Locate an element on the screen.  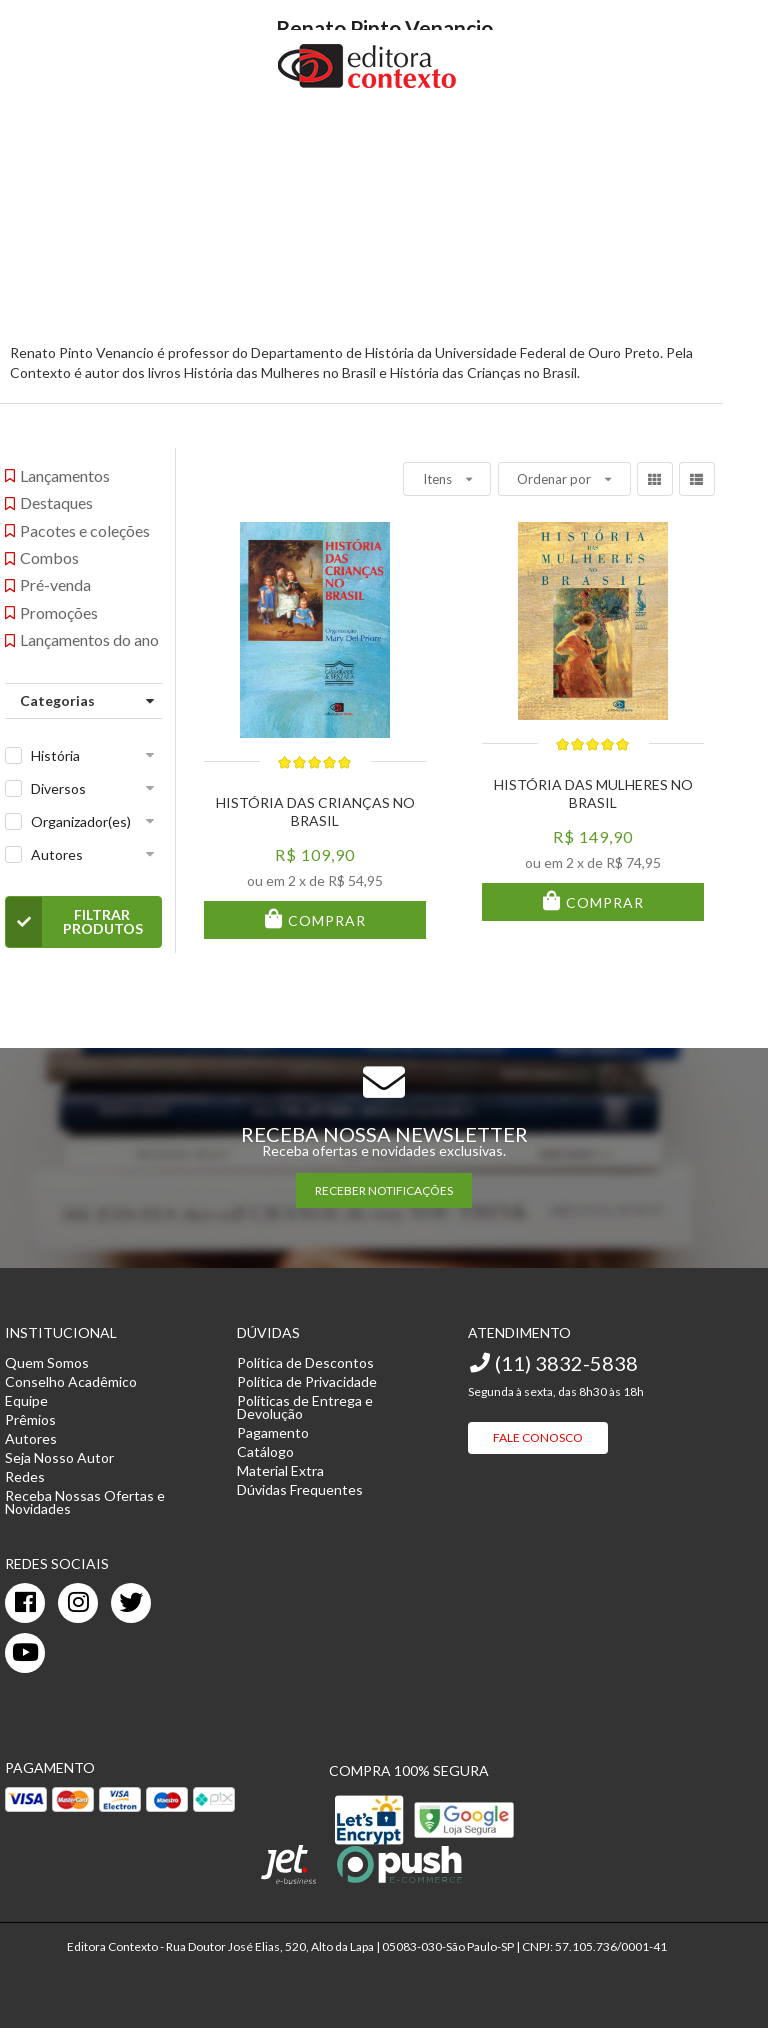
RECEBER NOTIFICAÇÕES is located at coordinates (384, 1190).